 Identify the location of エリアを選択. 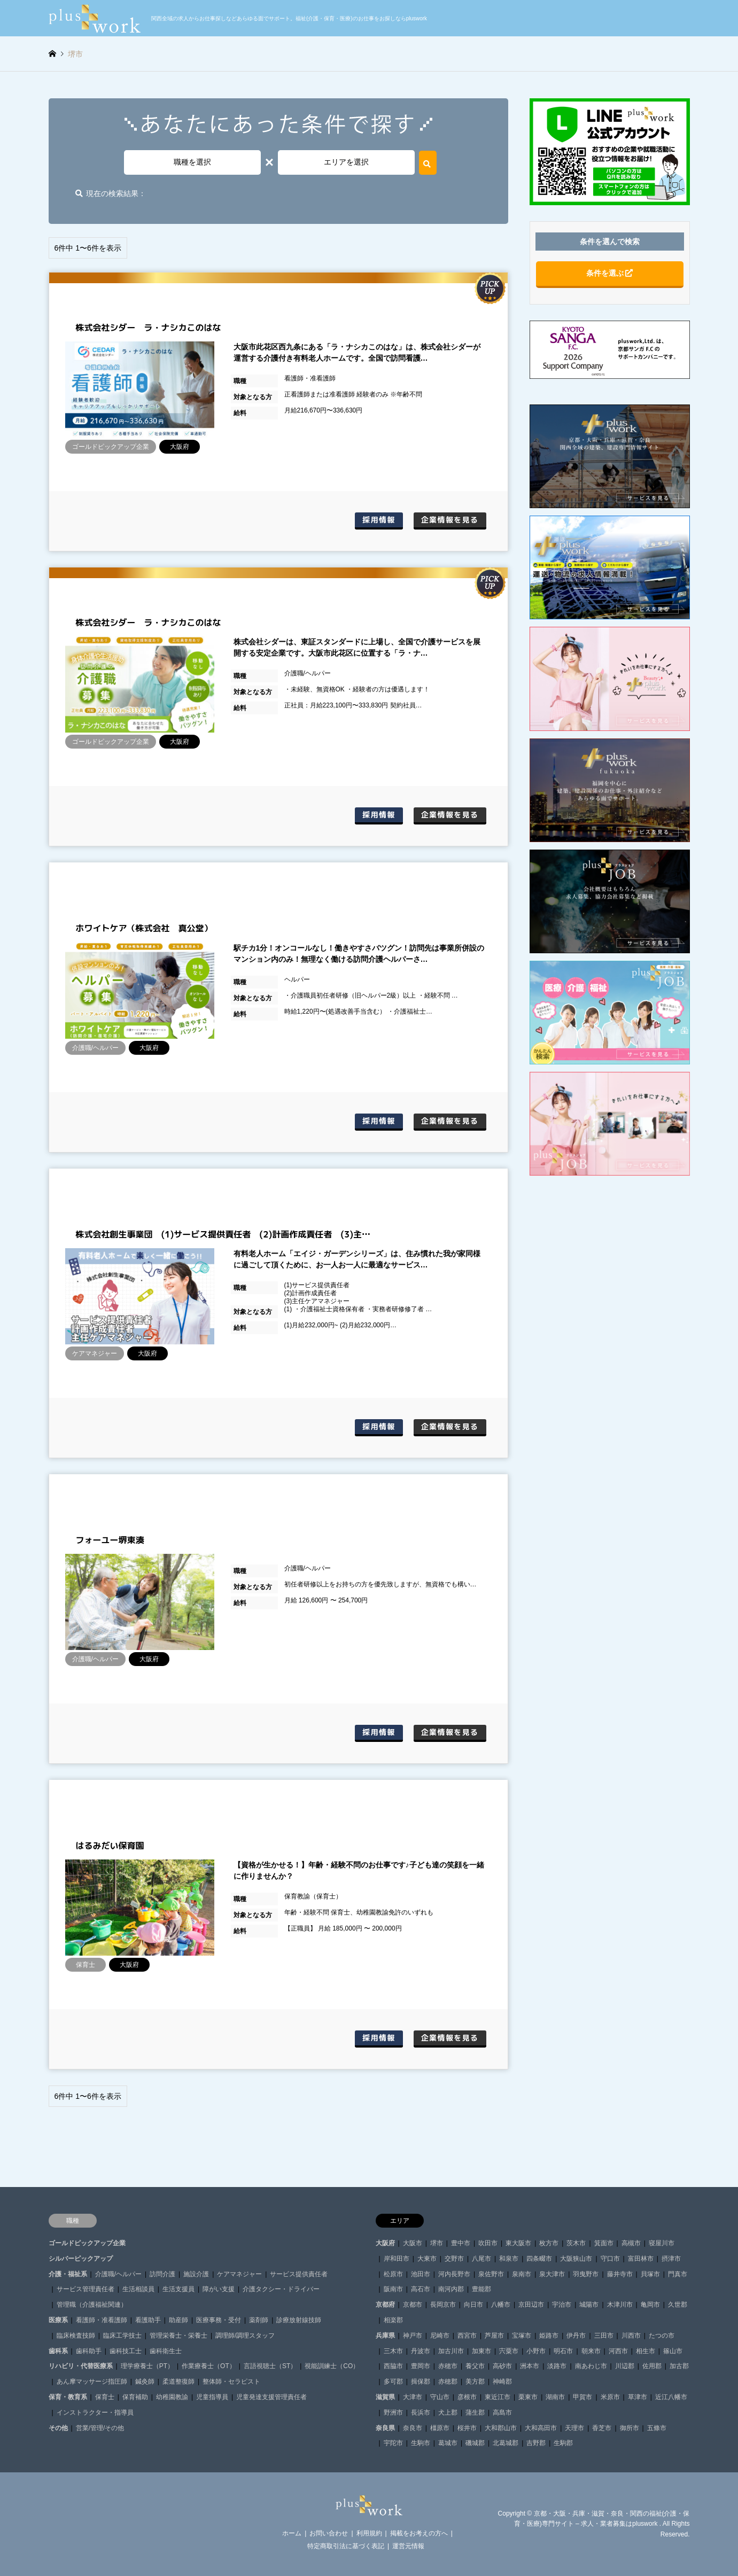
(346, 162).